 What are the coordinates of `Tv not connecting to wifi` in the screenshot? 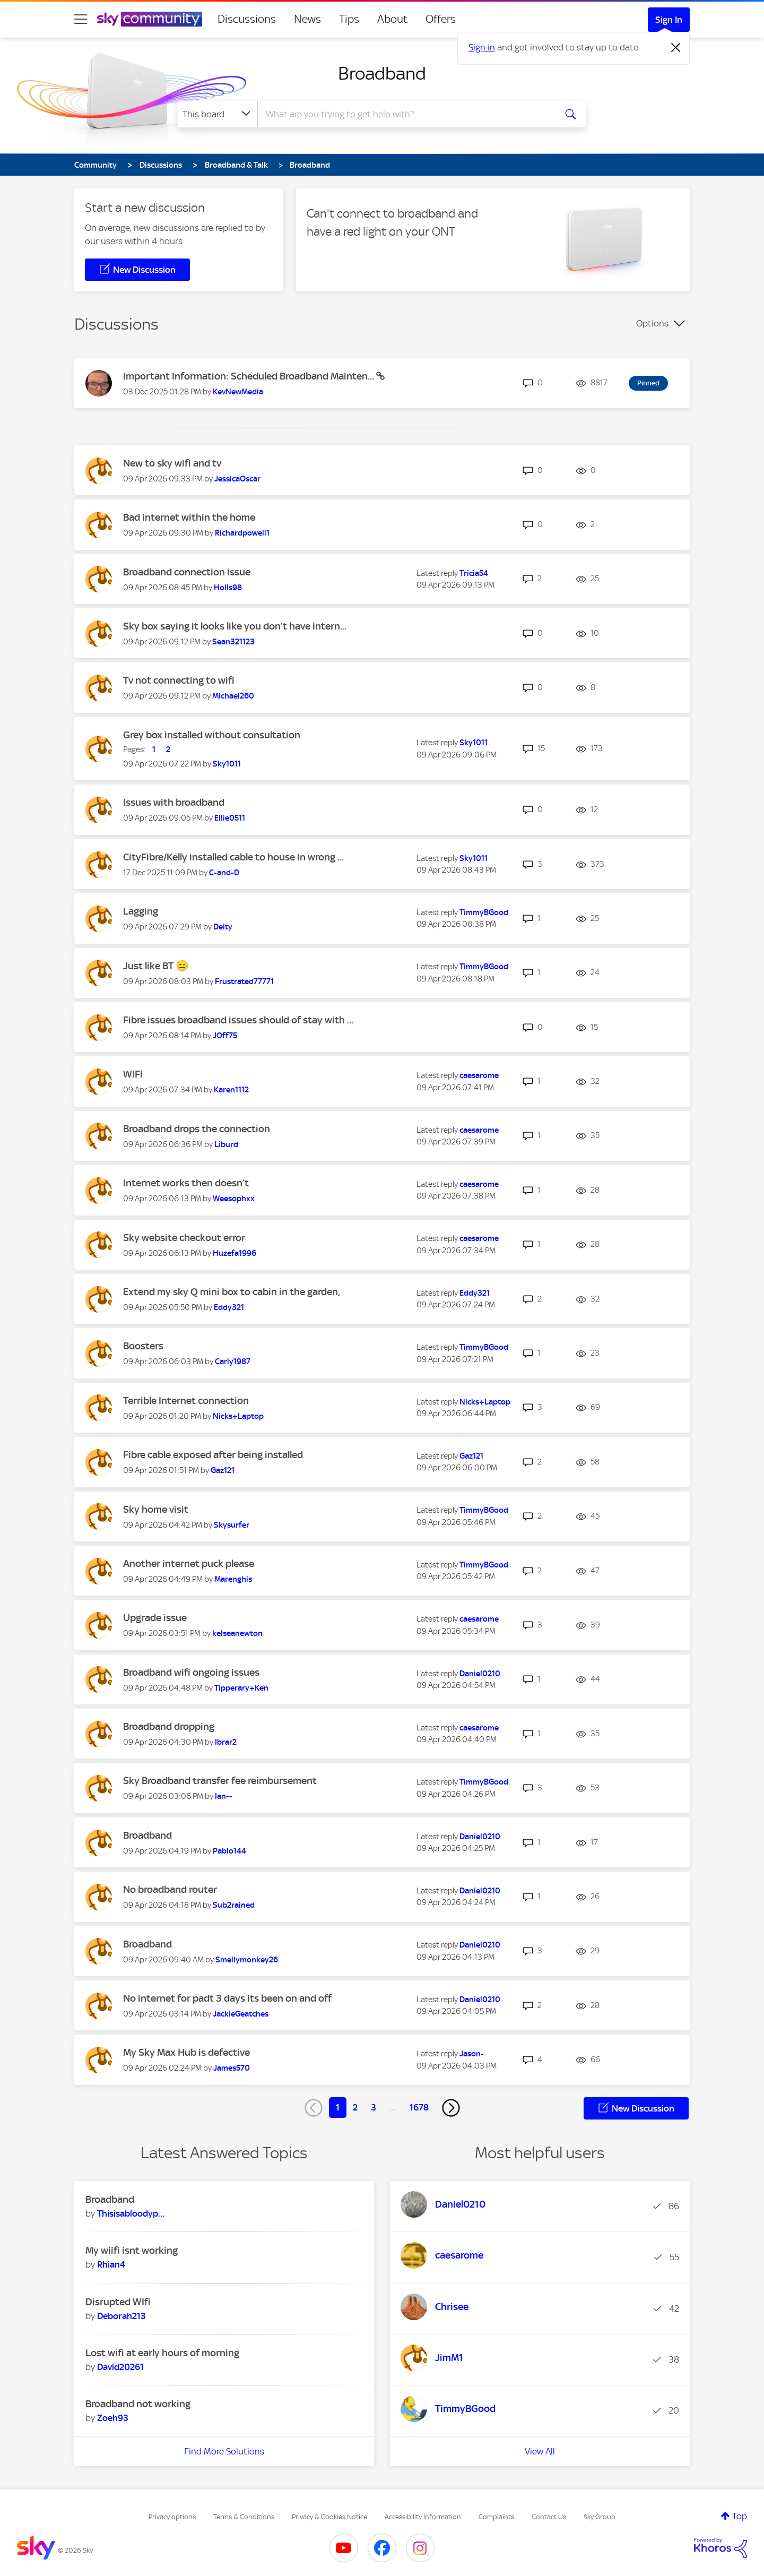 It's located at (179, 680).